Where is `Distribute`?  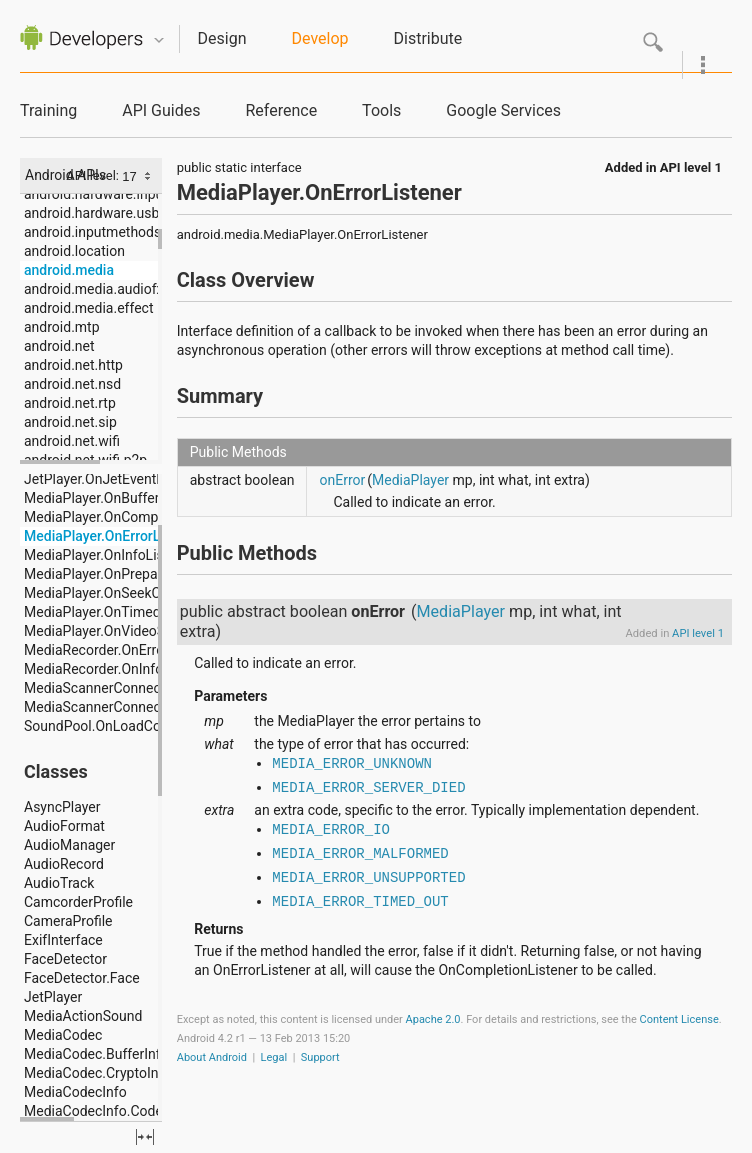 Distribute is located at coordinates (428, 38).